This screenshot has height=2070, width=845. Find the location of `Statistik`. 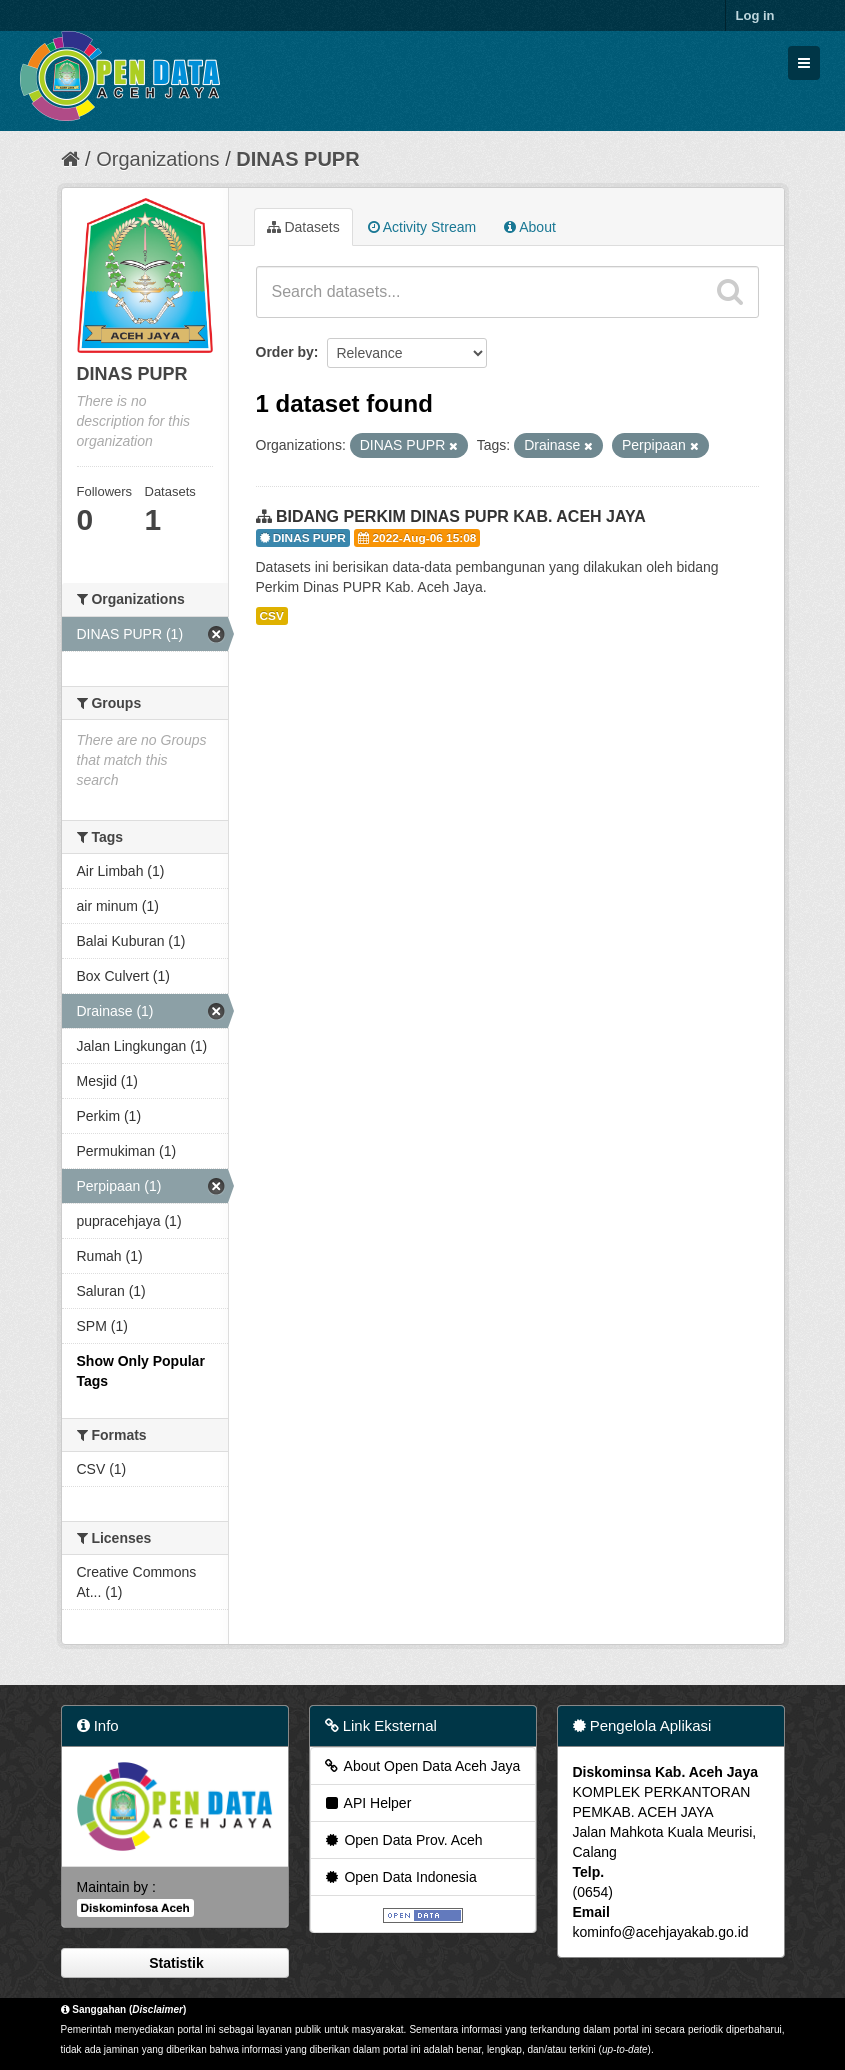

Statistik is located at coordinates (174, 1963).